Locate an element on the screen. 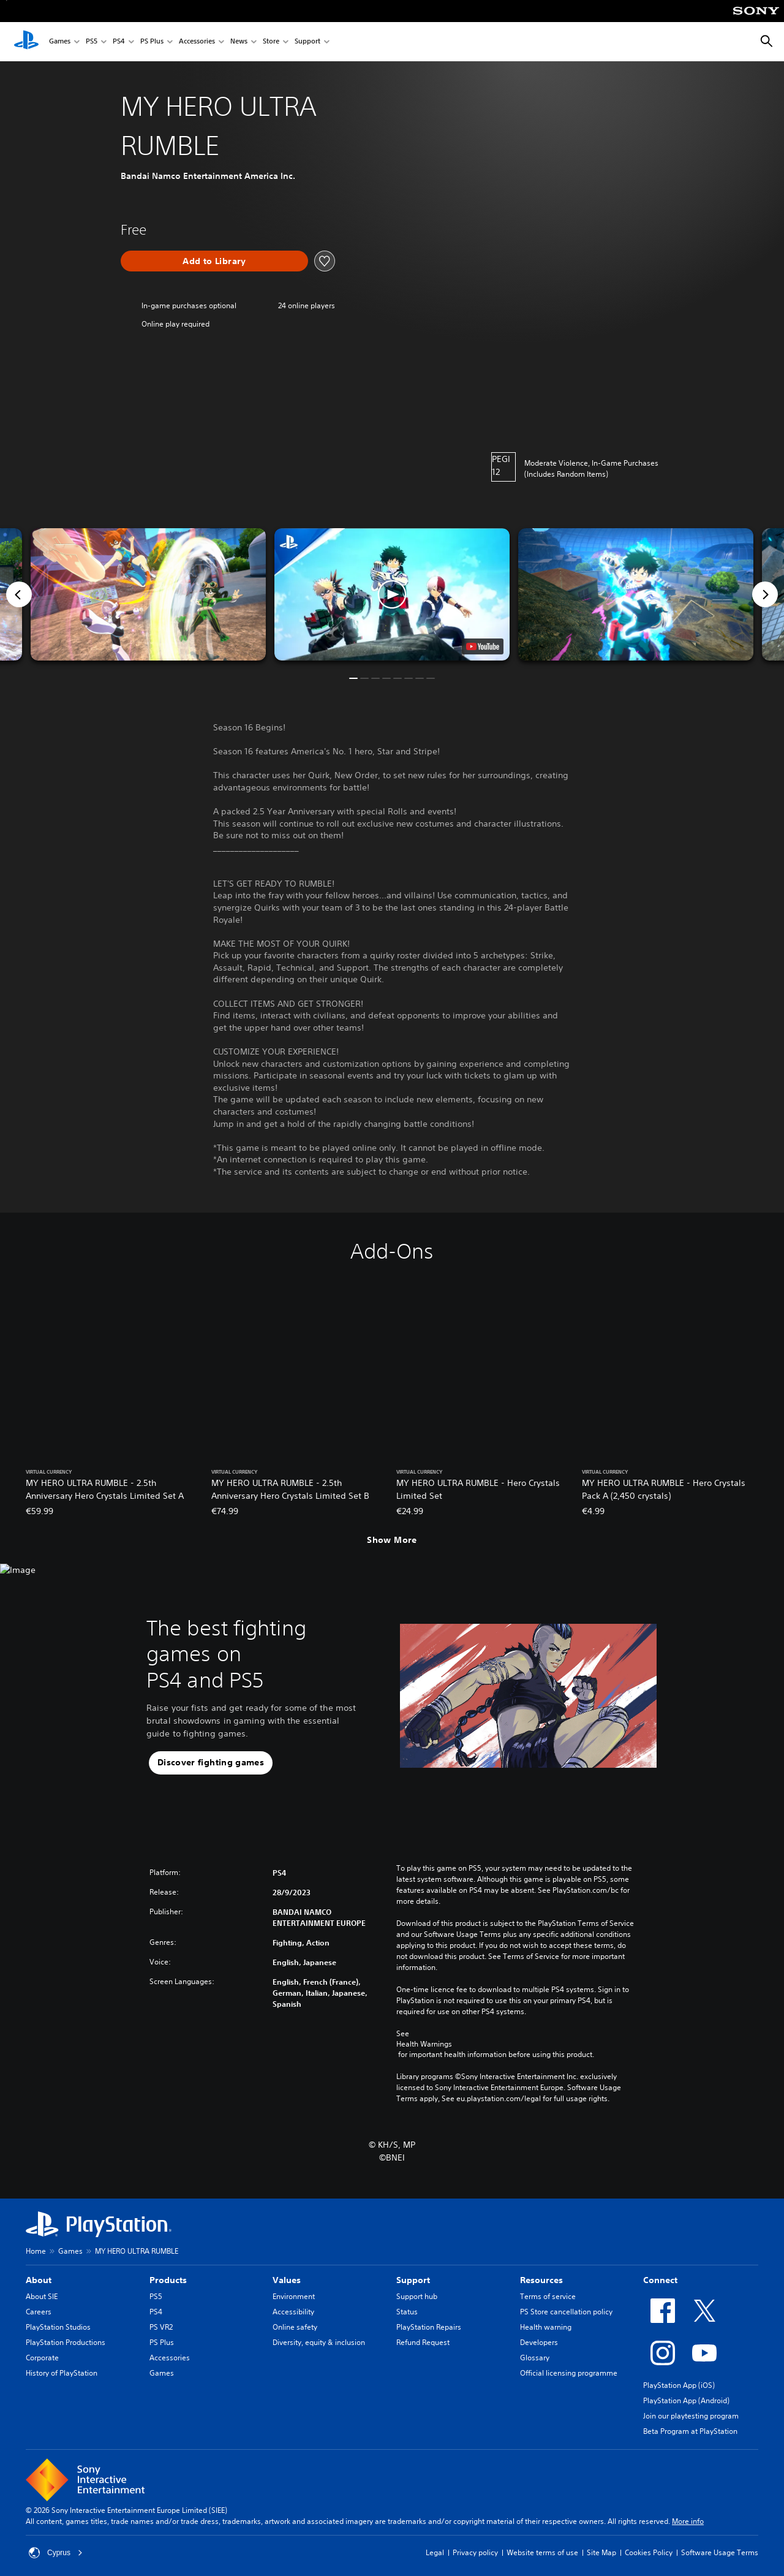  Website terms of use is located at coordinates (542, 2552).